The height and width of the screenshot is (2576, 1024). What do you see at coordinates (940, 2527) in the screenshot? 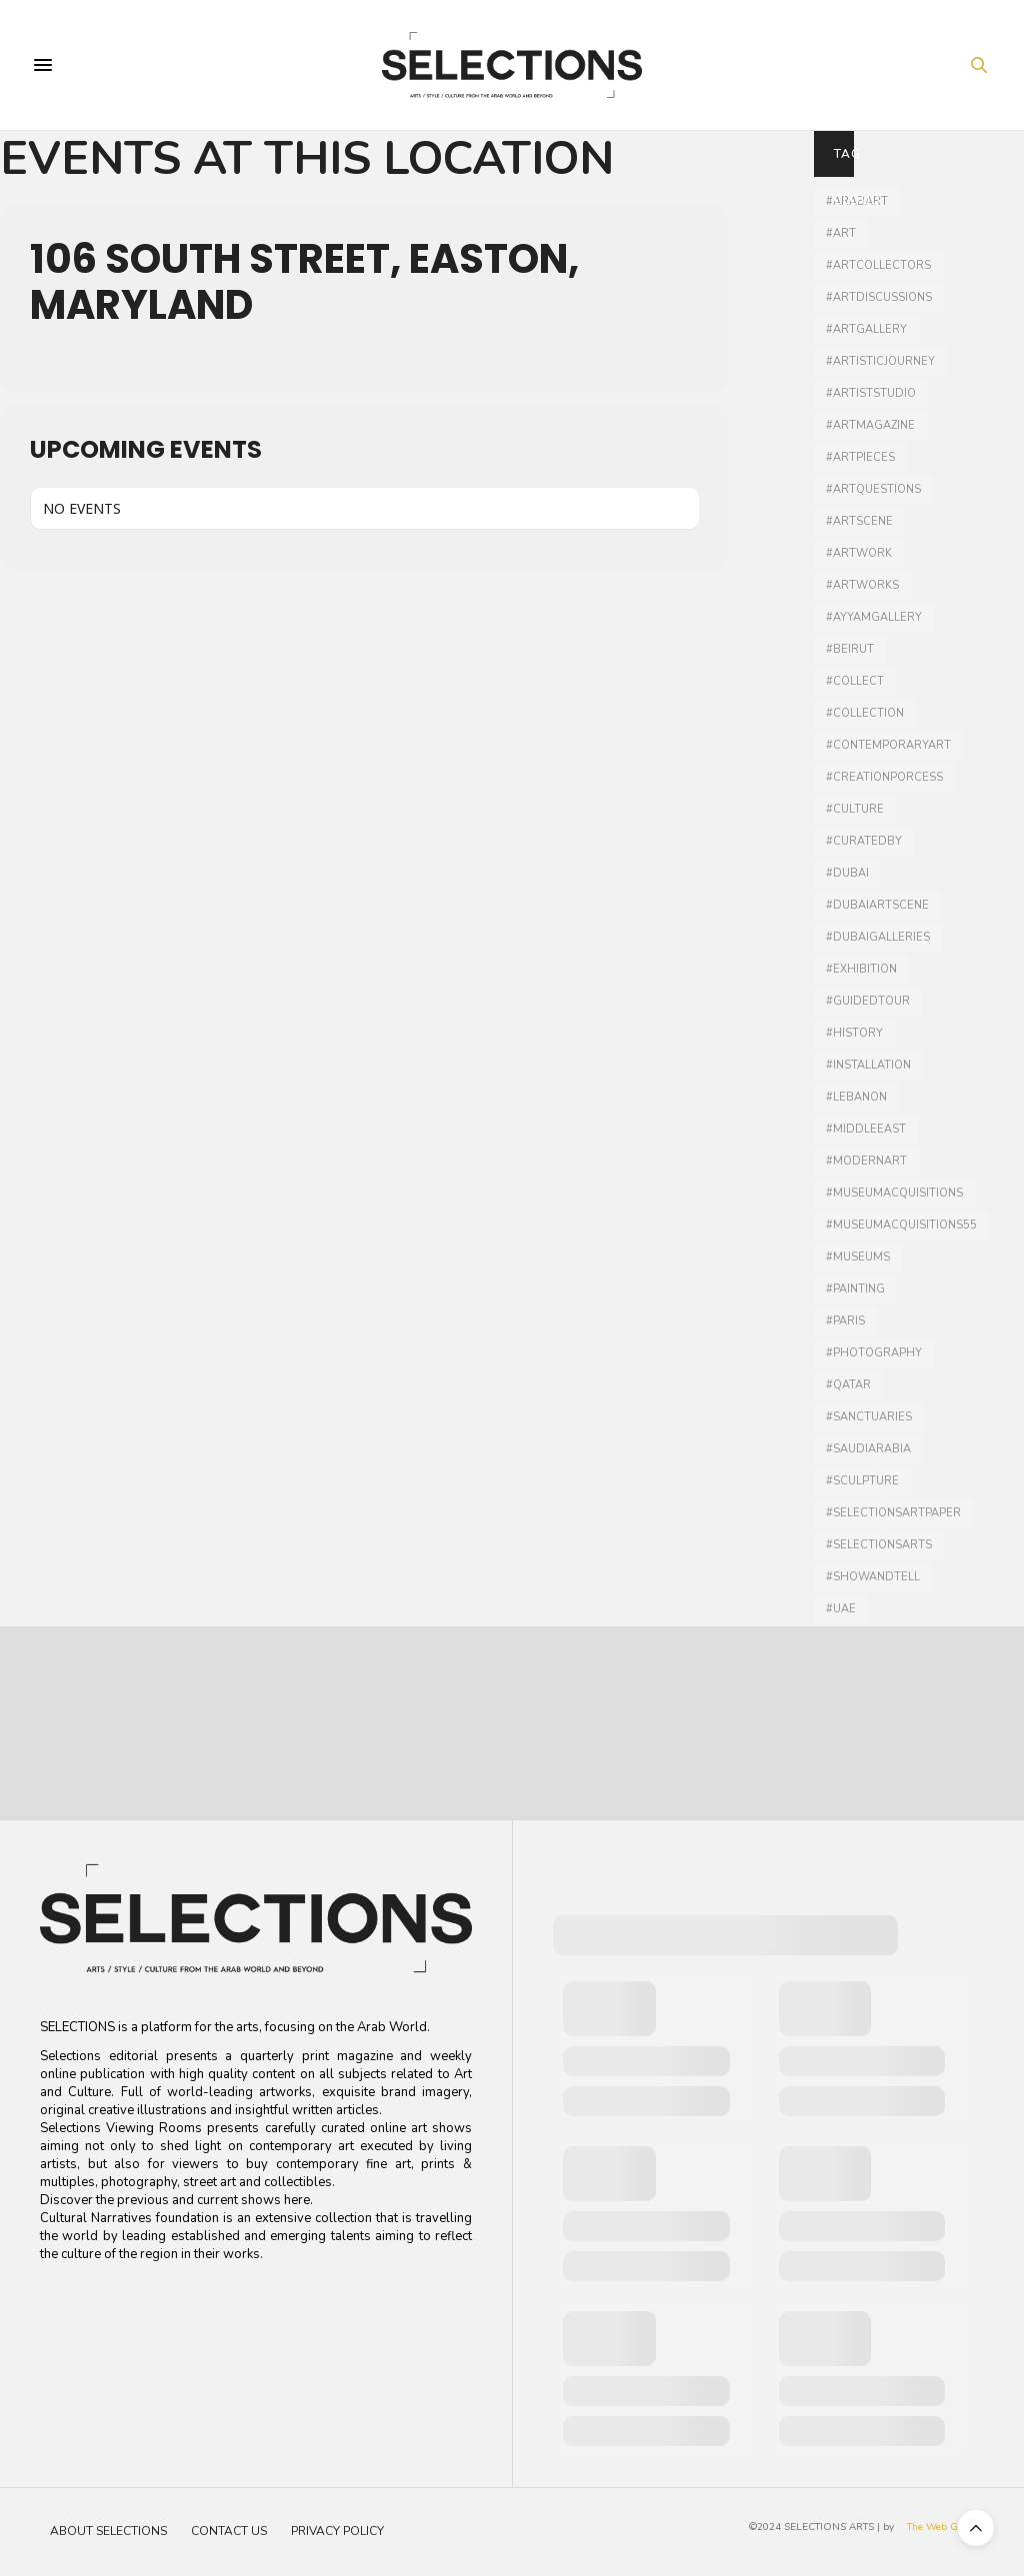
I see `The Web Guru` at bounding box center [940, 2527].